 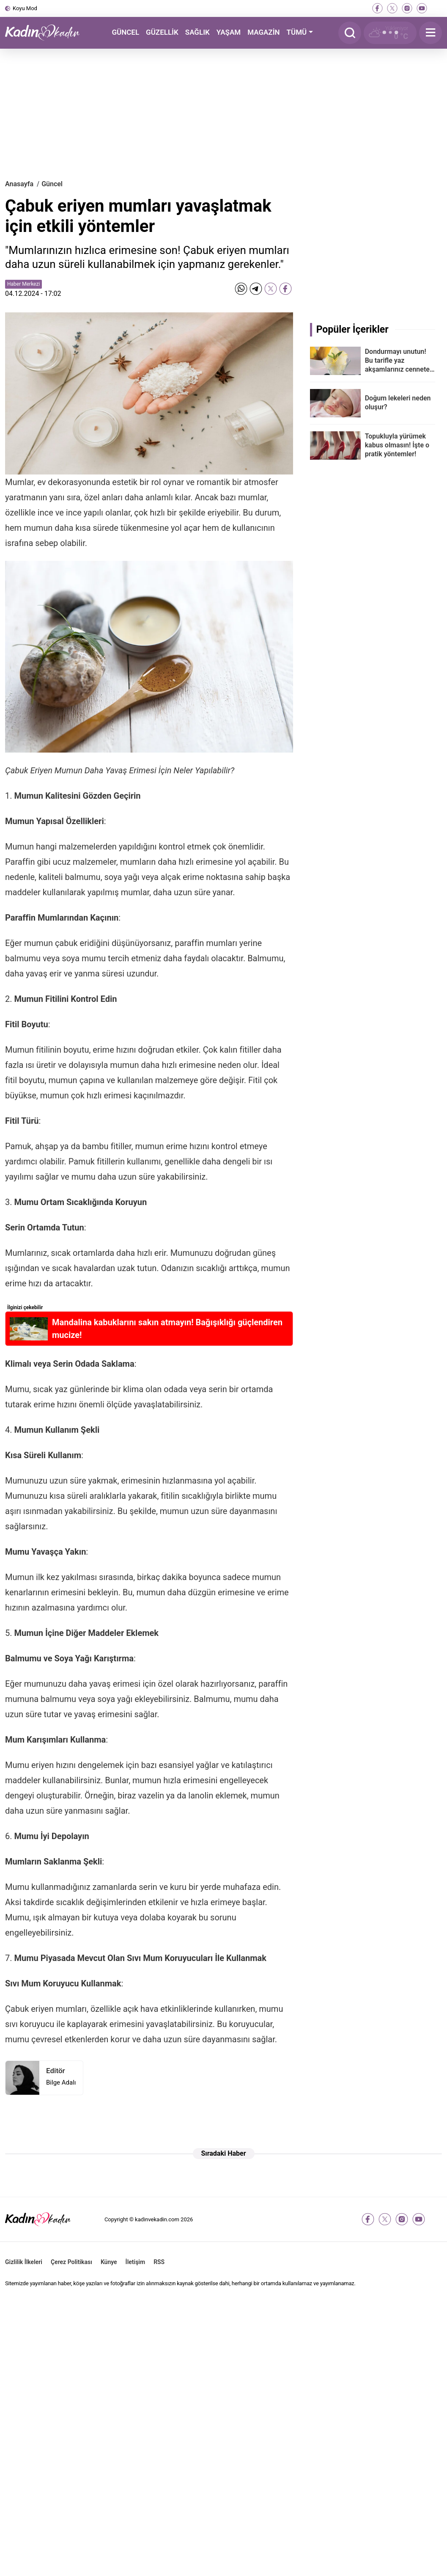 I want to click on Çerez Politikası, so click(x=71, y=2262).